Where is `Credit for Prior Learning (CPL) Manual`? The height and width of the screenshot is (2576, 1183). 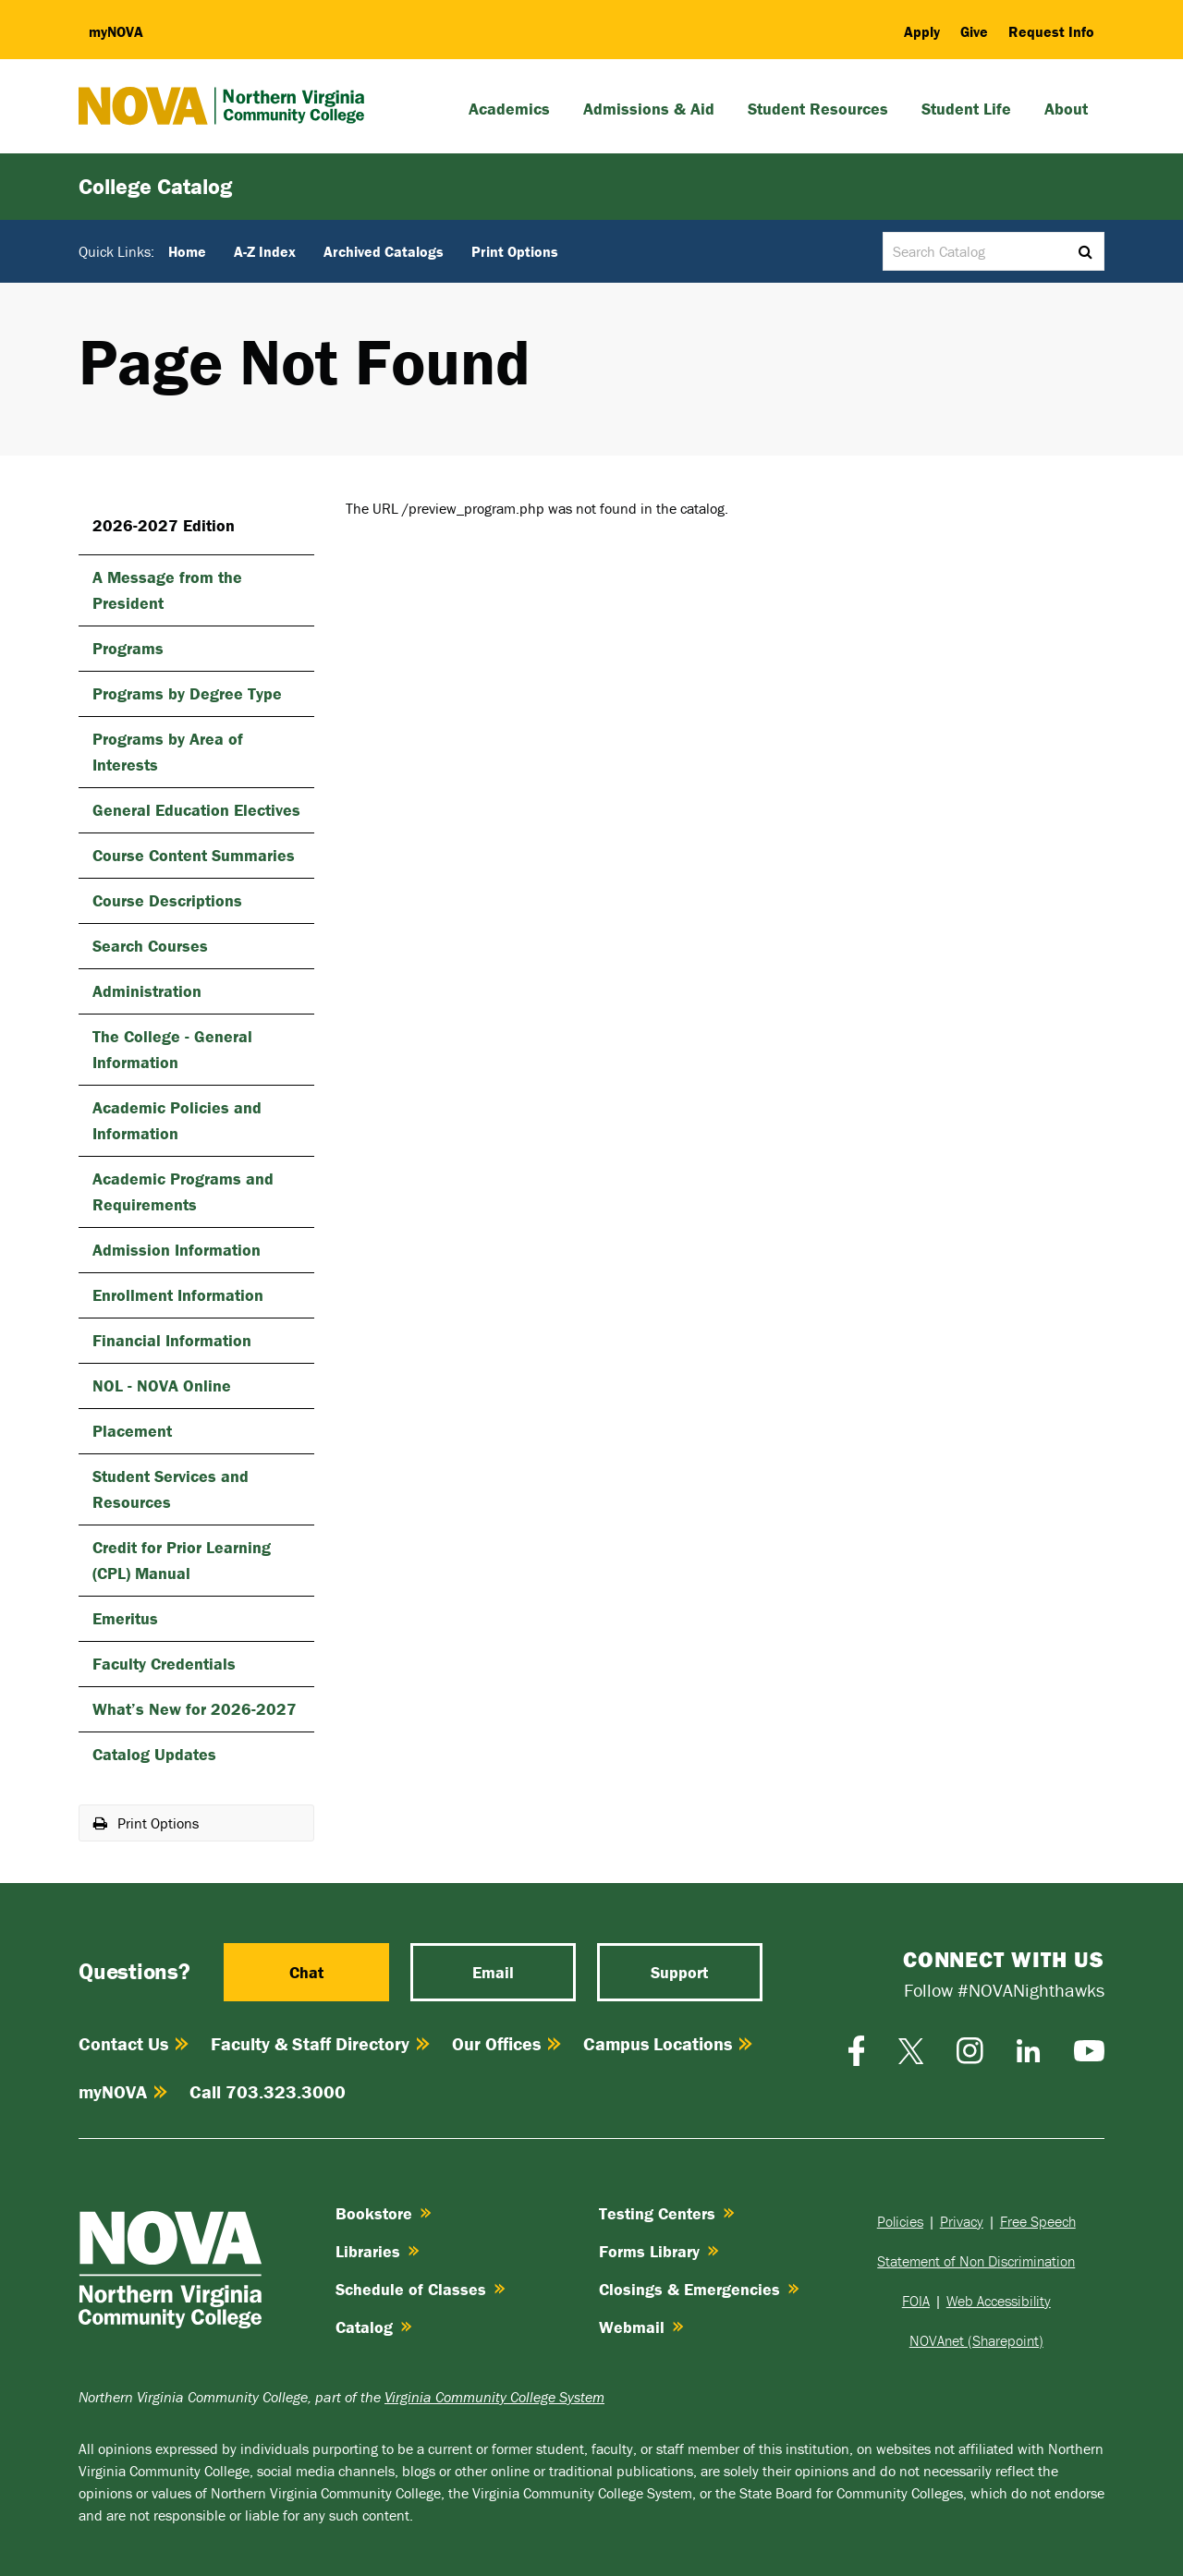 Credit for Prior Learning (CPL) Manual is located at coordinates (181, 1560).